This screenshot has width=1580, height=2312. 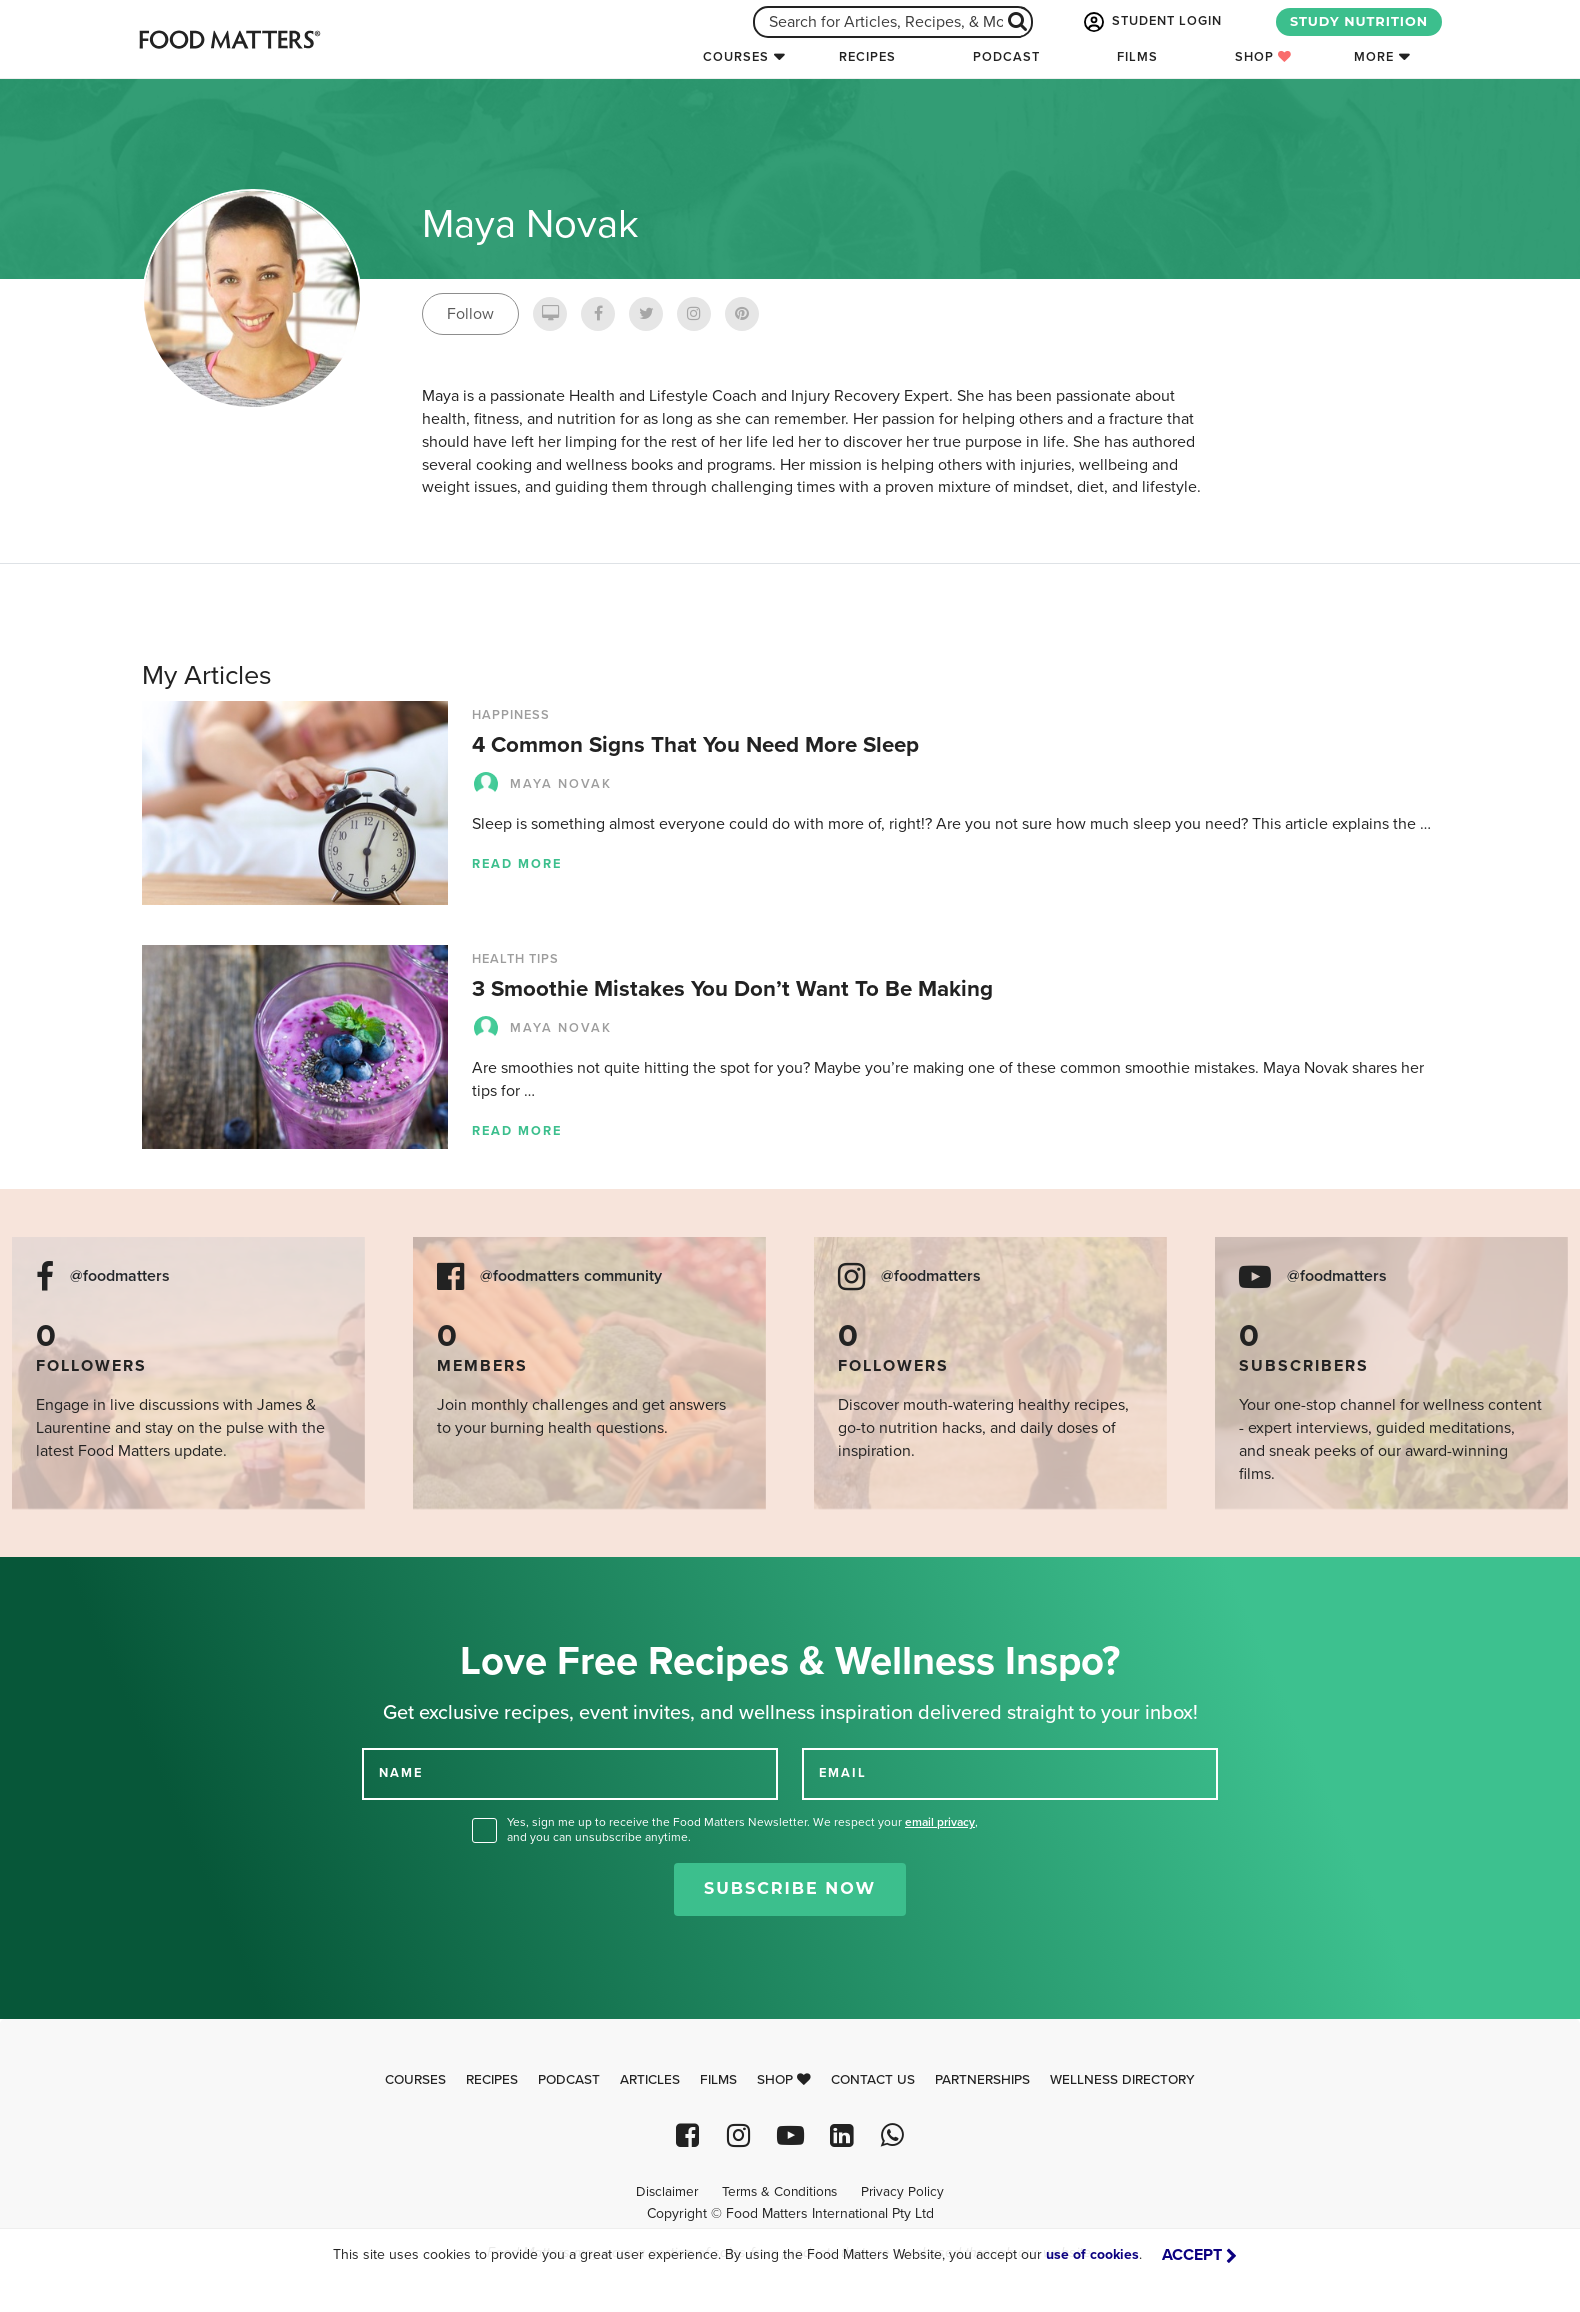 I want to click on STUDENT LOGIN, so click(x=1151, y=22).